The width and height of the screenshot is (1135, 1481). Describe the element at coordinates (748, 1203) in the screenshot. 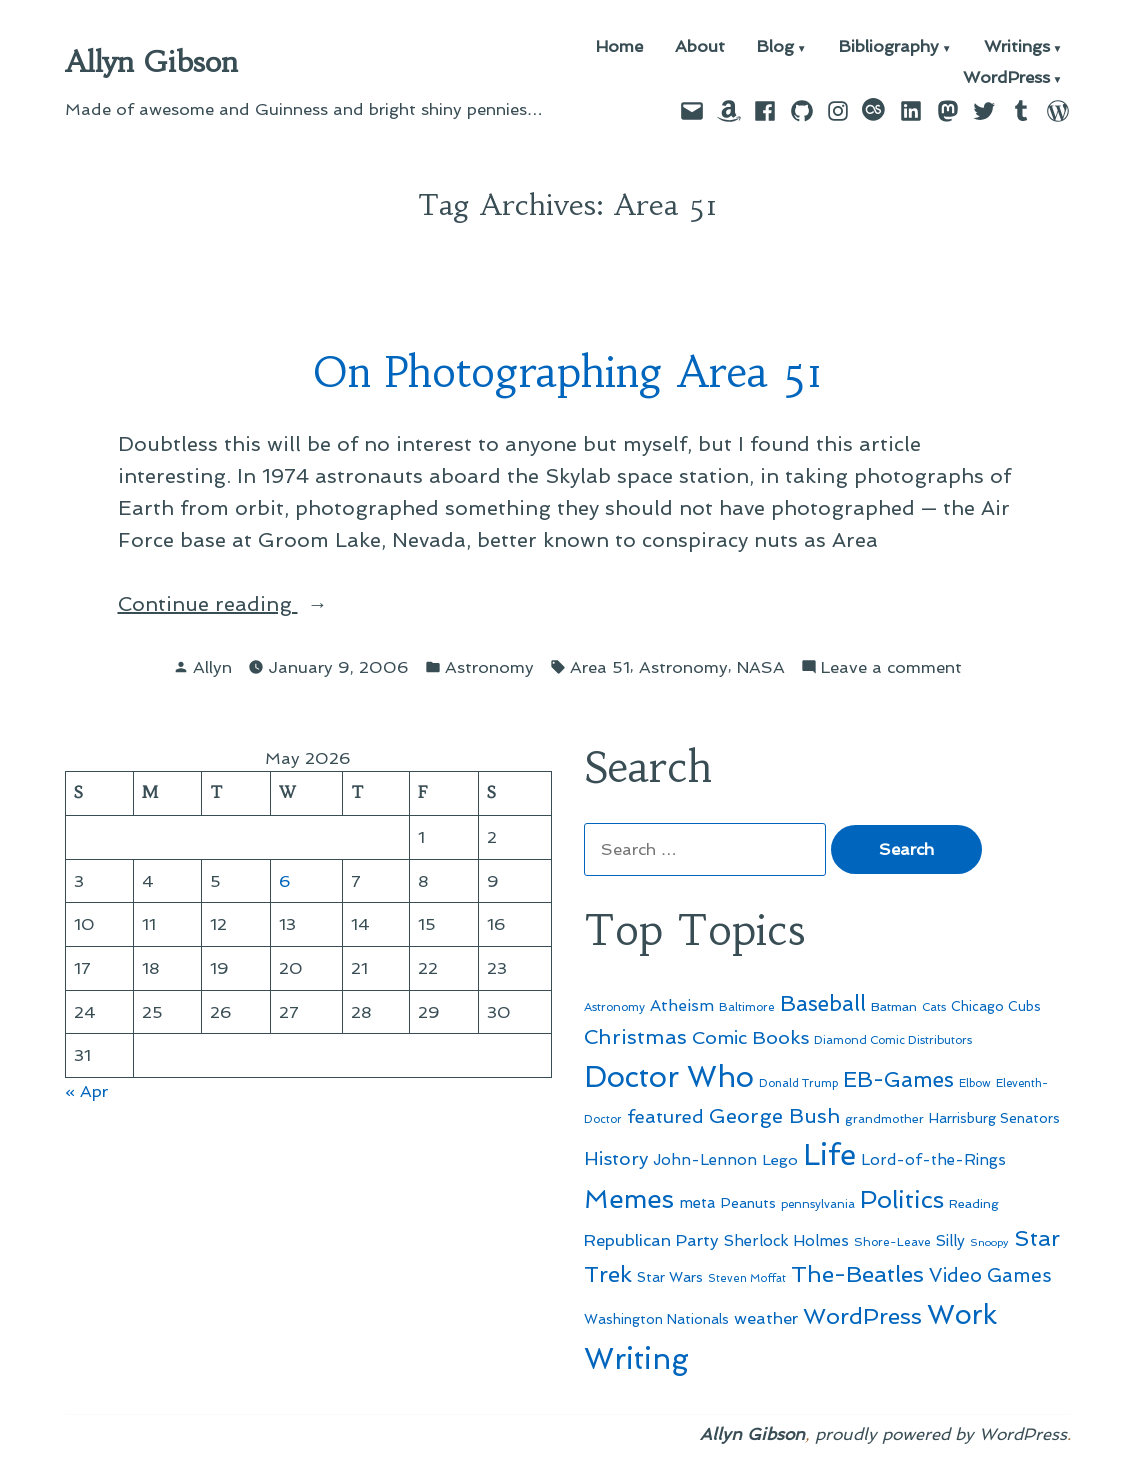

I see `Peanuts [Peanuts (55 items)]` at that location.